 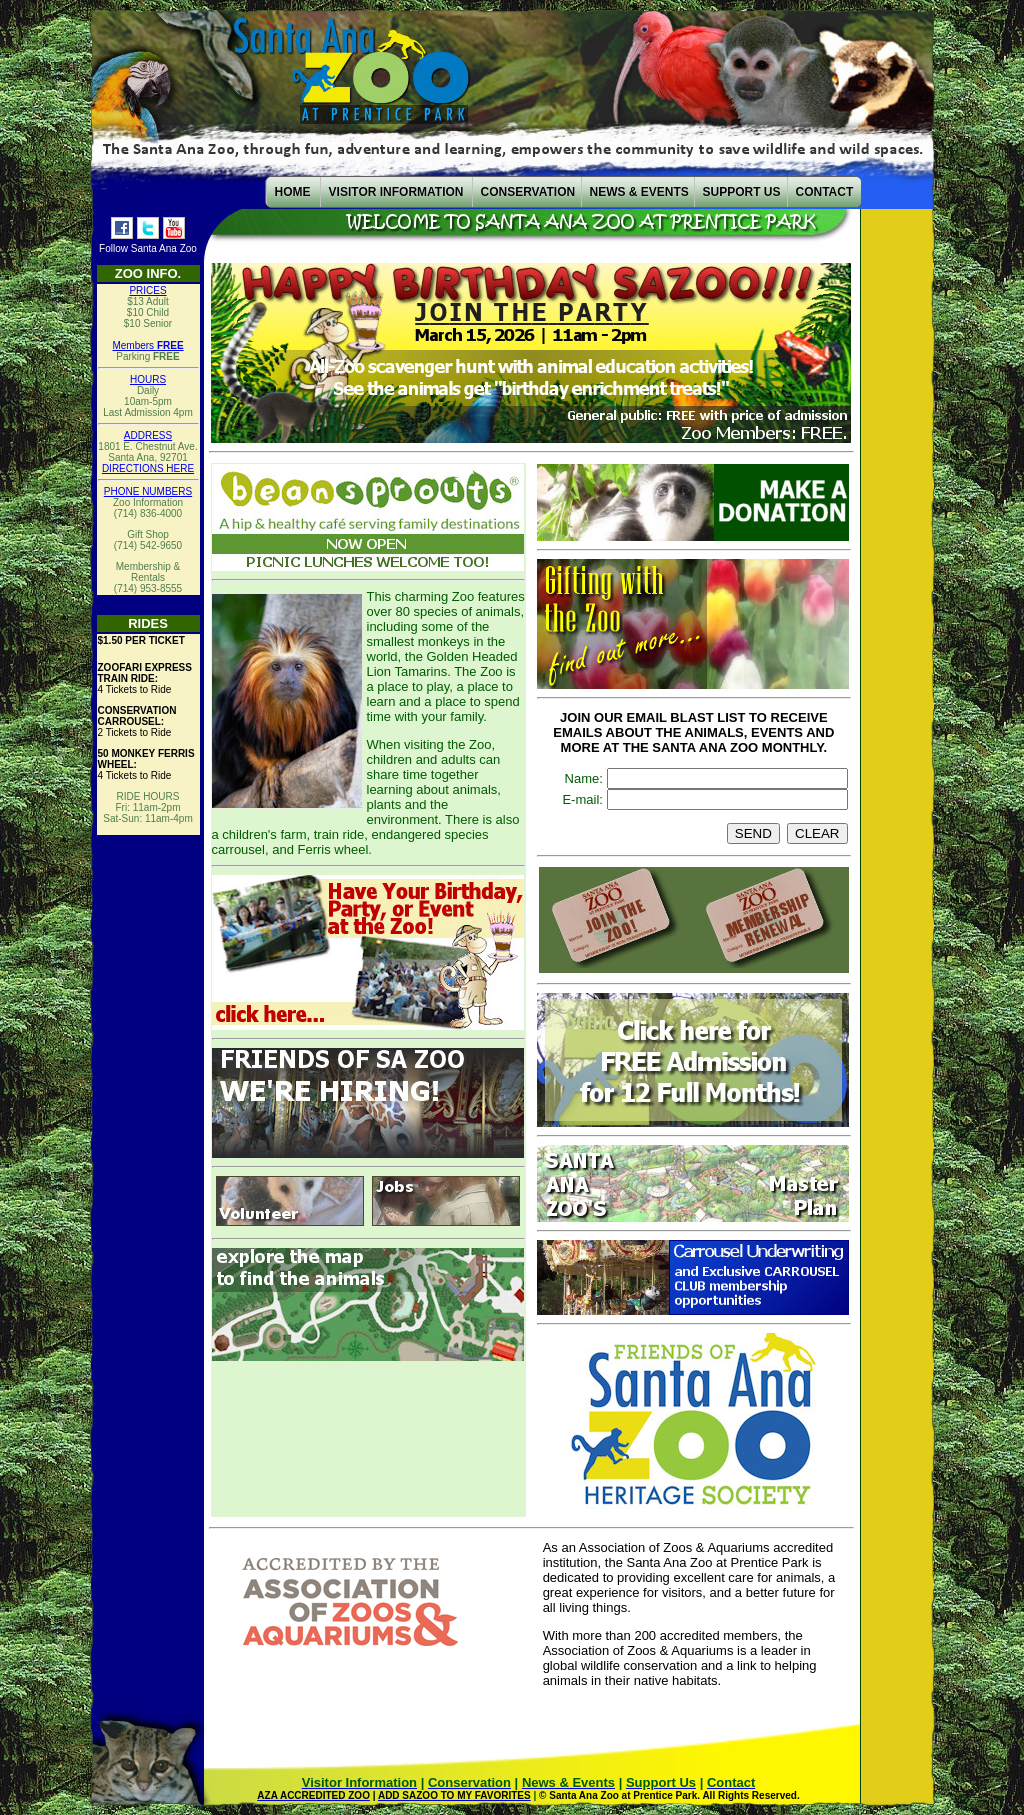 What do you see at coordinates (147, 290) in the screenshot?
I see `PRICES` at bounding box center [147, 290].